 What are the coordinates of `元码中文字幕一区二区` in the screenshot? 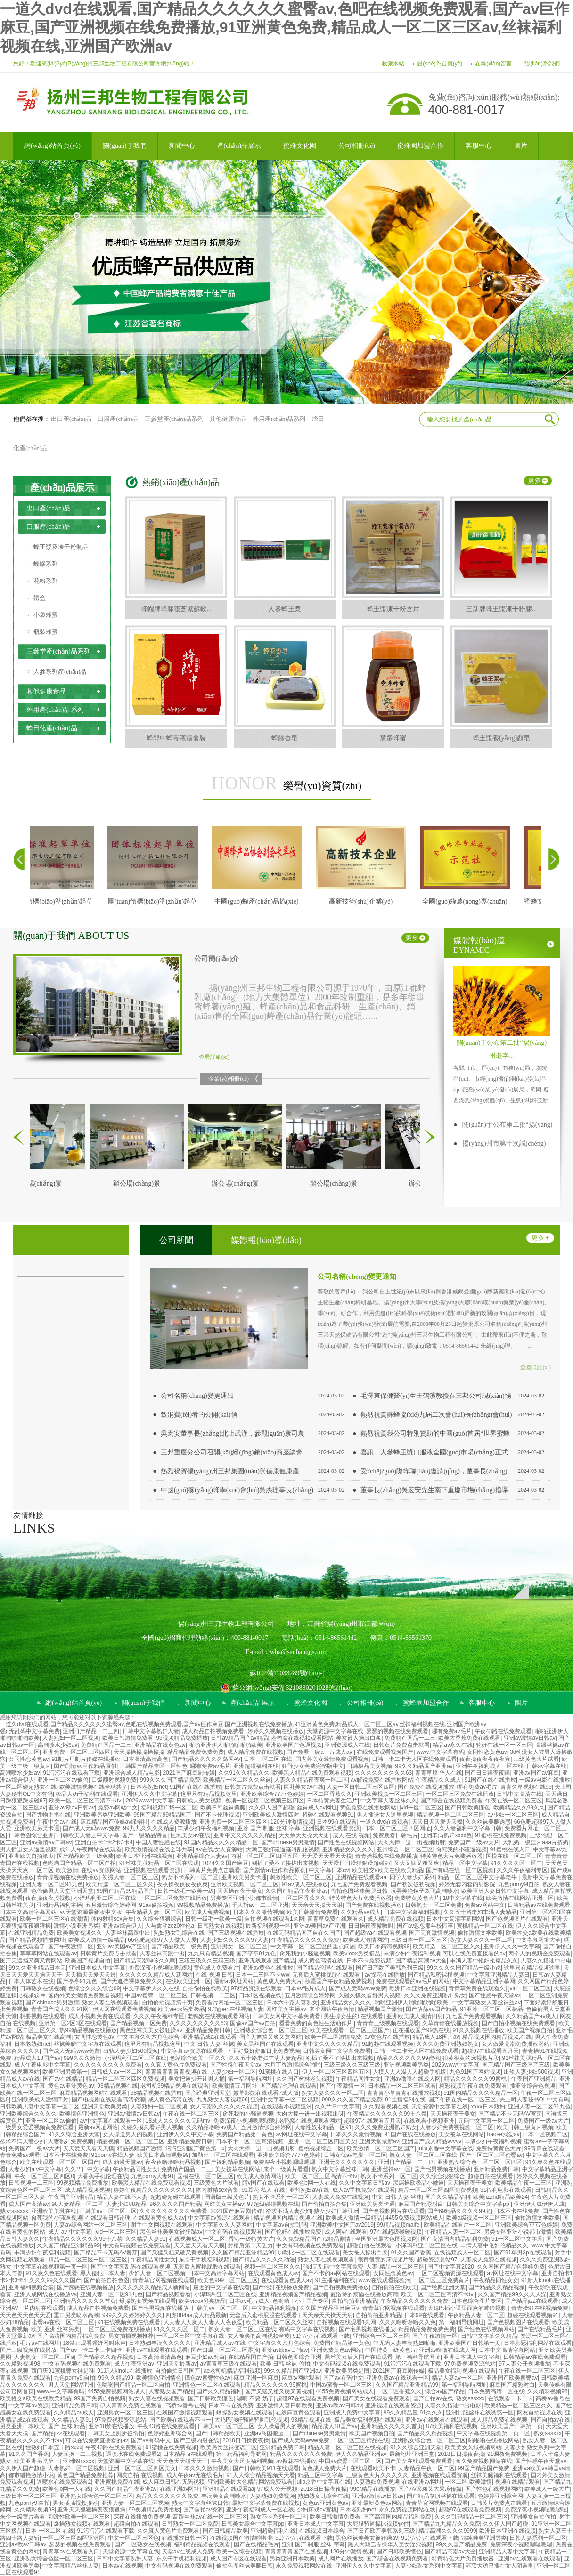 It's located at (486, 2120).